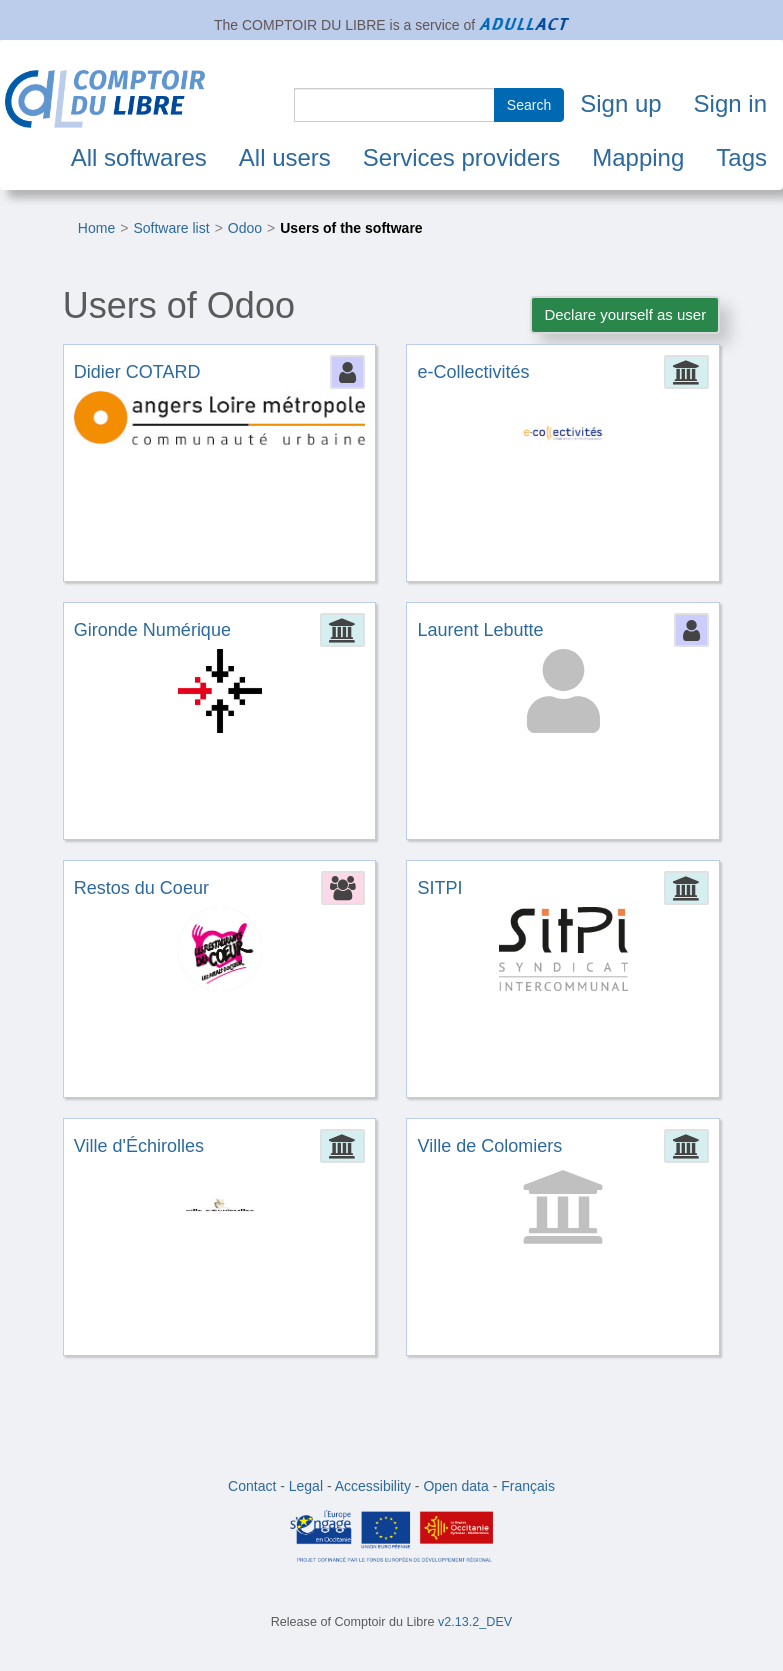 The height and width of the screenshot is (1671, 783). Describe the element at coordinates (620, 103) in the screenshot. I see `Sign up` at that location.